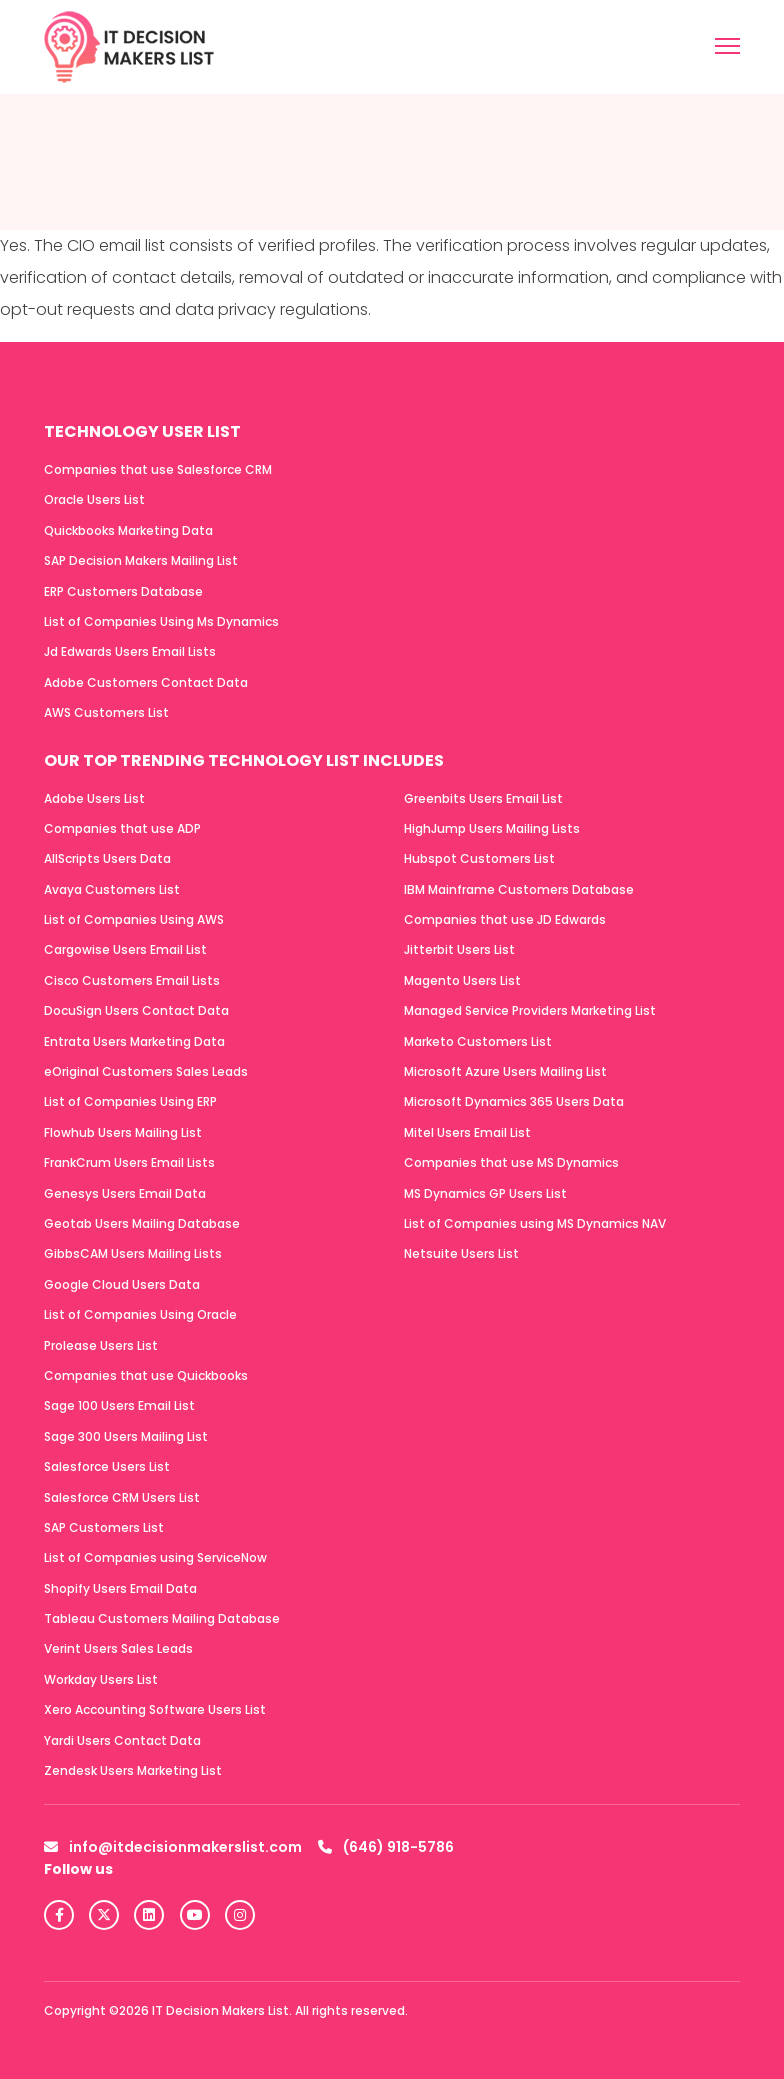  I want to click on Sage 300 Users Mailing List, so click(126, 1436).